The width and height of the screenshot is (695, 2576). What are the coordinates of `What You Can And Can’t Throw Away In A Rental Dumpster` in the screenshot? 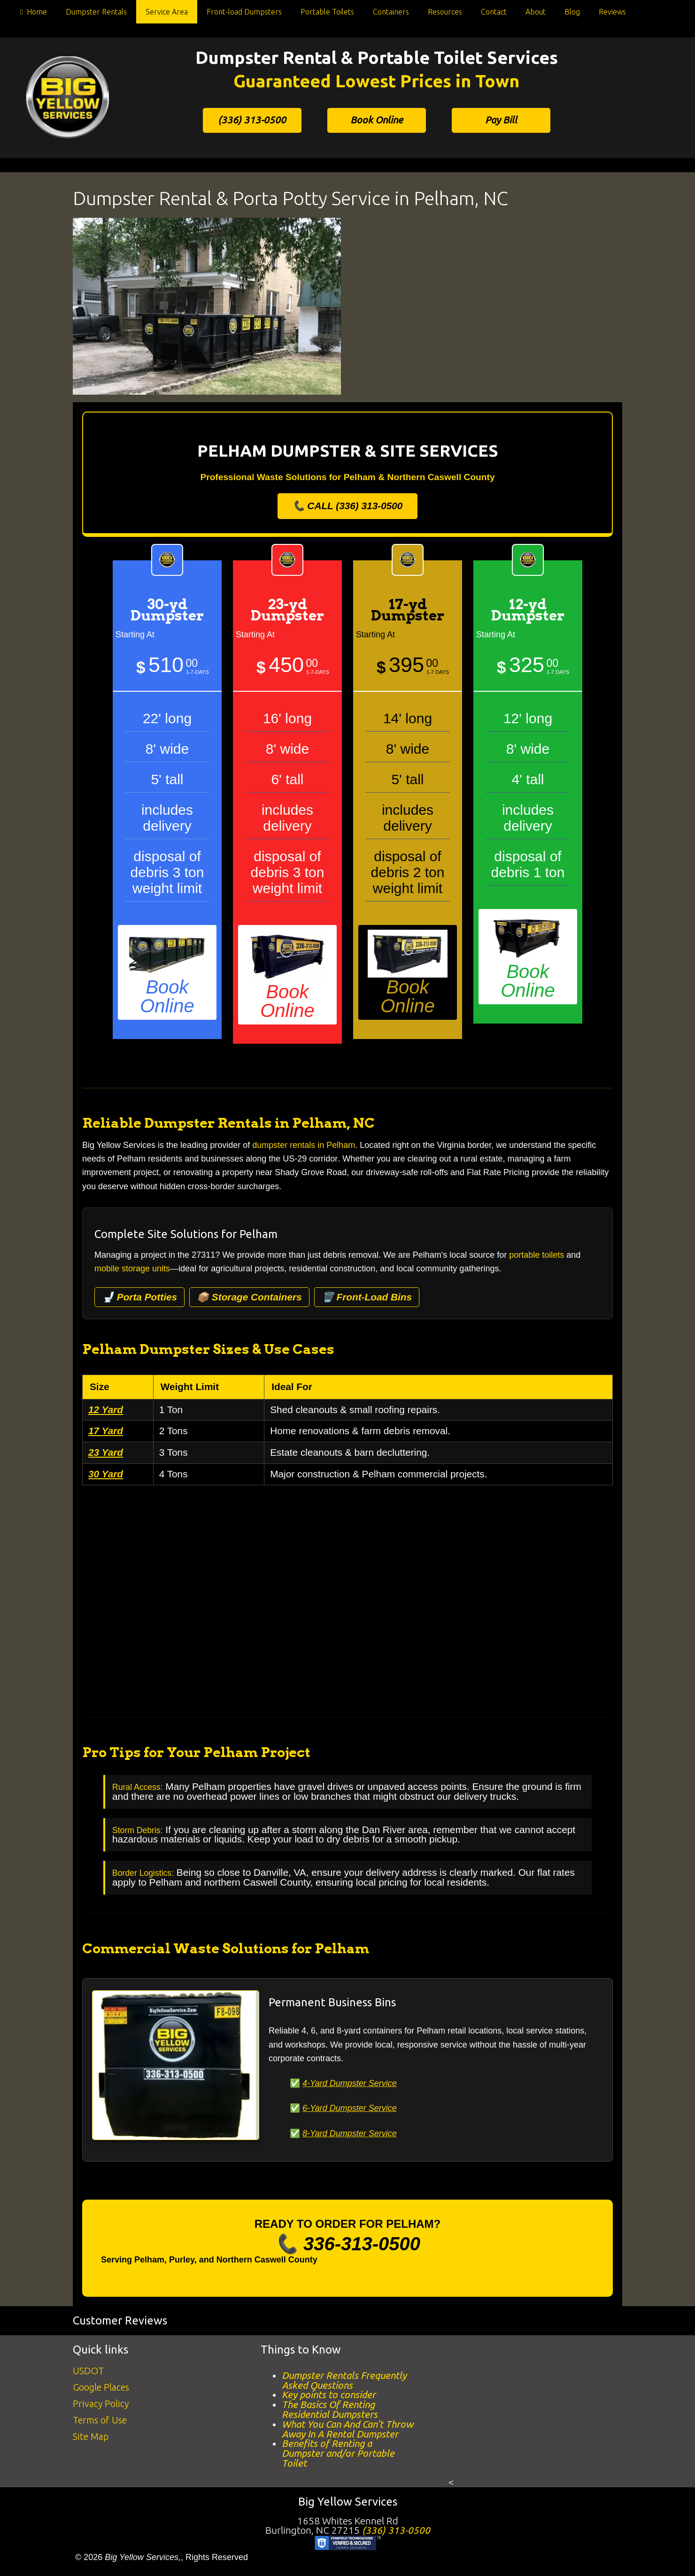 It's located at (347, 2429).